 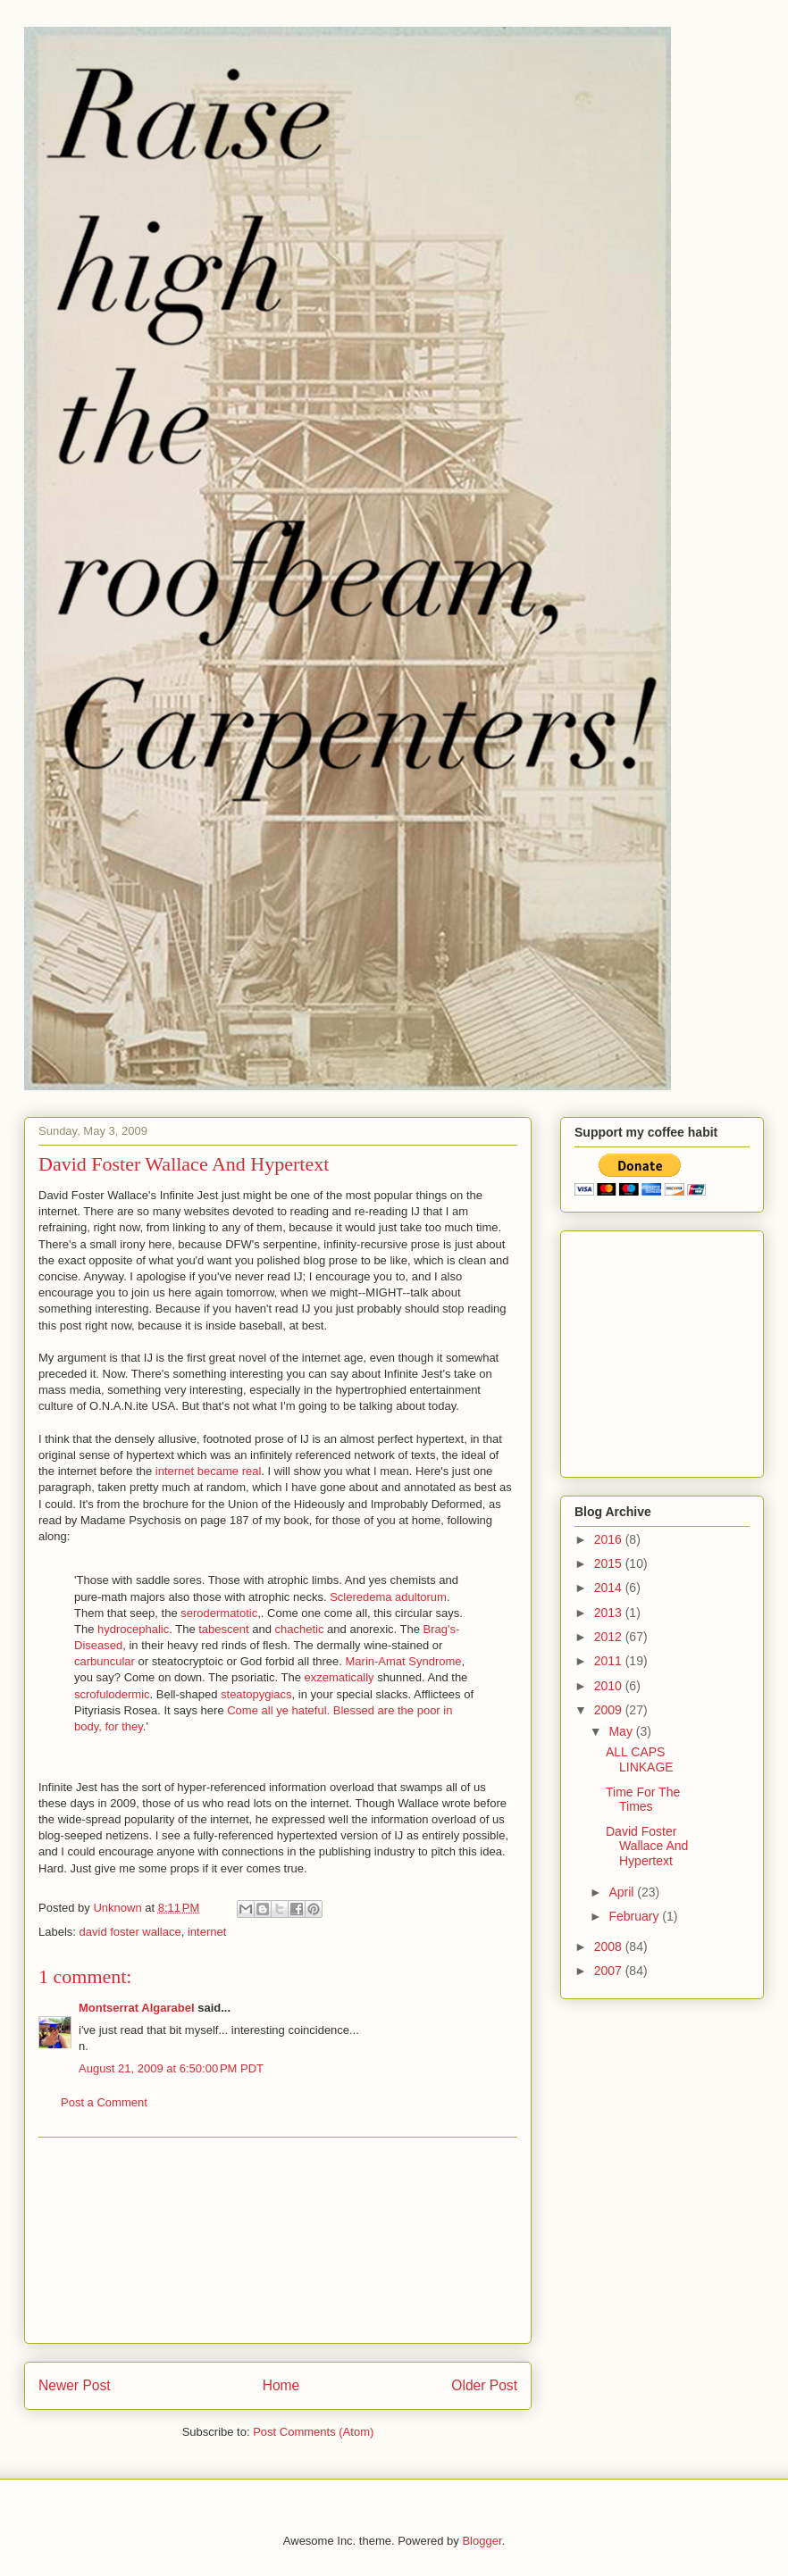 I want to click on Post Comments (Atom), so click(x=313, y=2431).